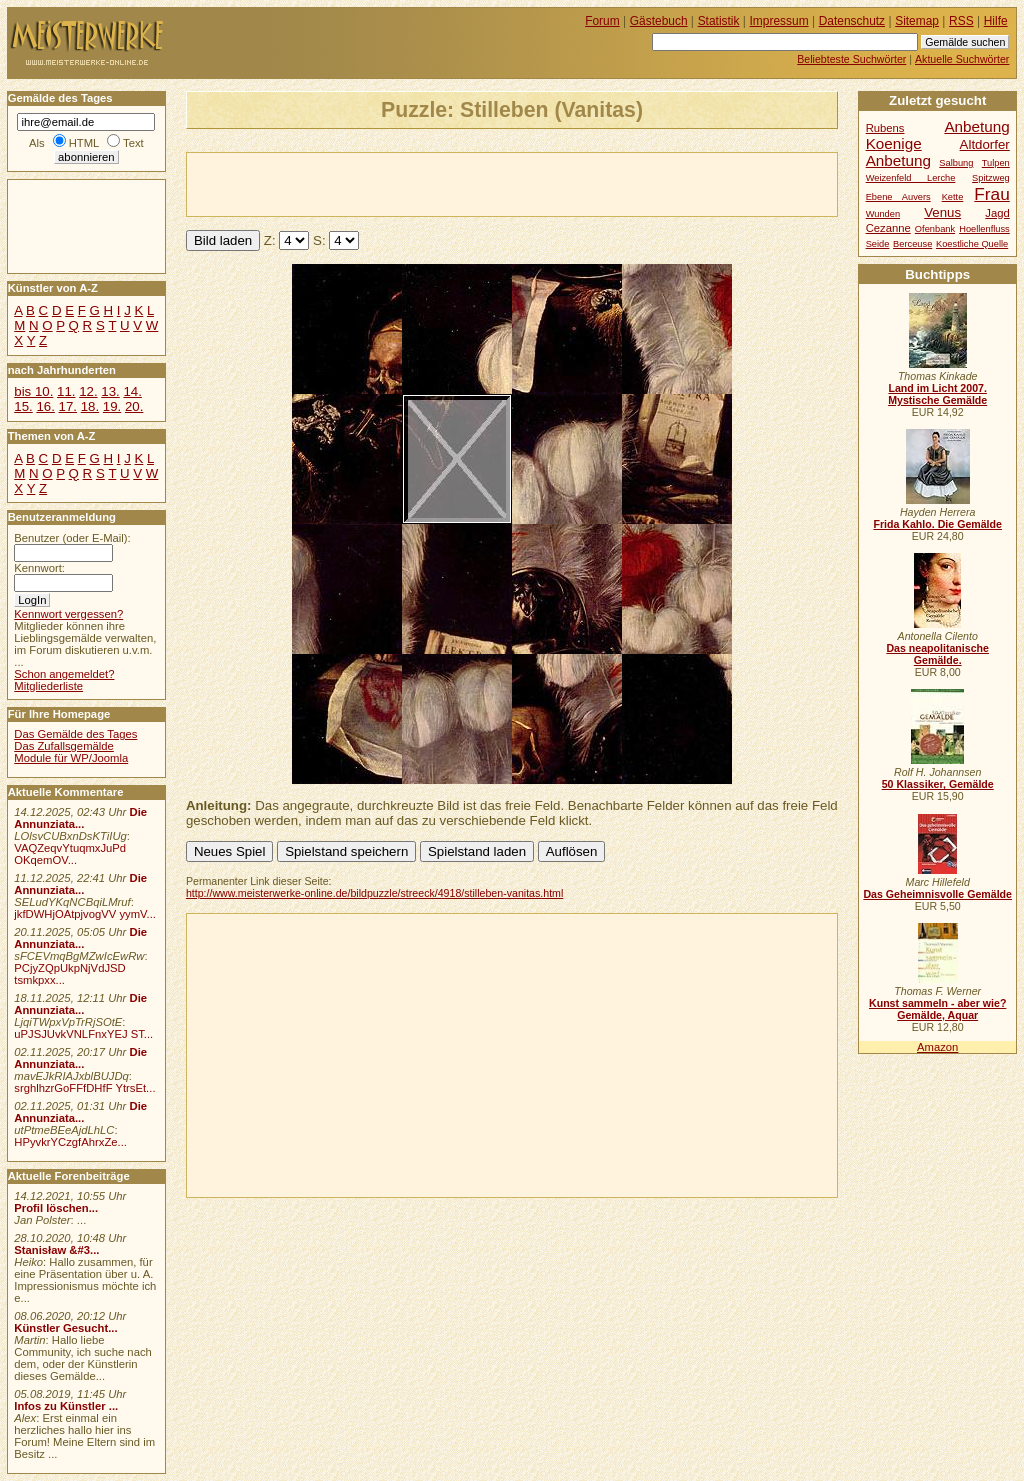 The width and height of the screenshot is (1024, 1481). What do you see at coordinates (972, 244) in the screenshot?
I see `Koestliche Quelle` at bounding box center [972, 244].